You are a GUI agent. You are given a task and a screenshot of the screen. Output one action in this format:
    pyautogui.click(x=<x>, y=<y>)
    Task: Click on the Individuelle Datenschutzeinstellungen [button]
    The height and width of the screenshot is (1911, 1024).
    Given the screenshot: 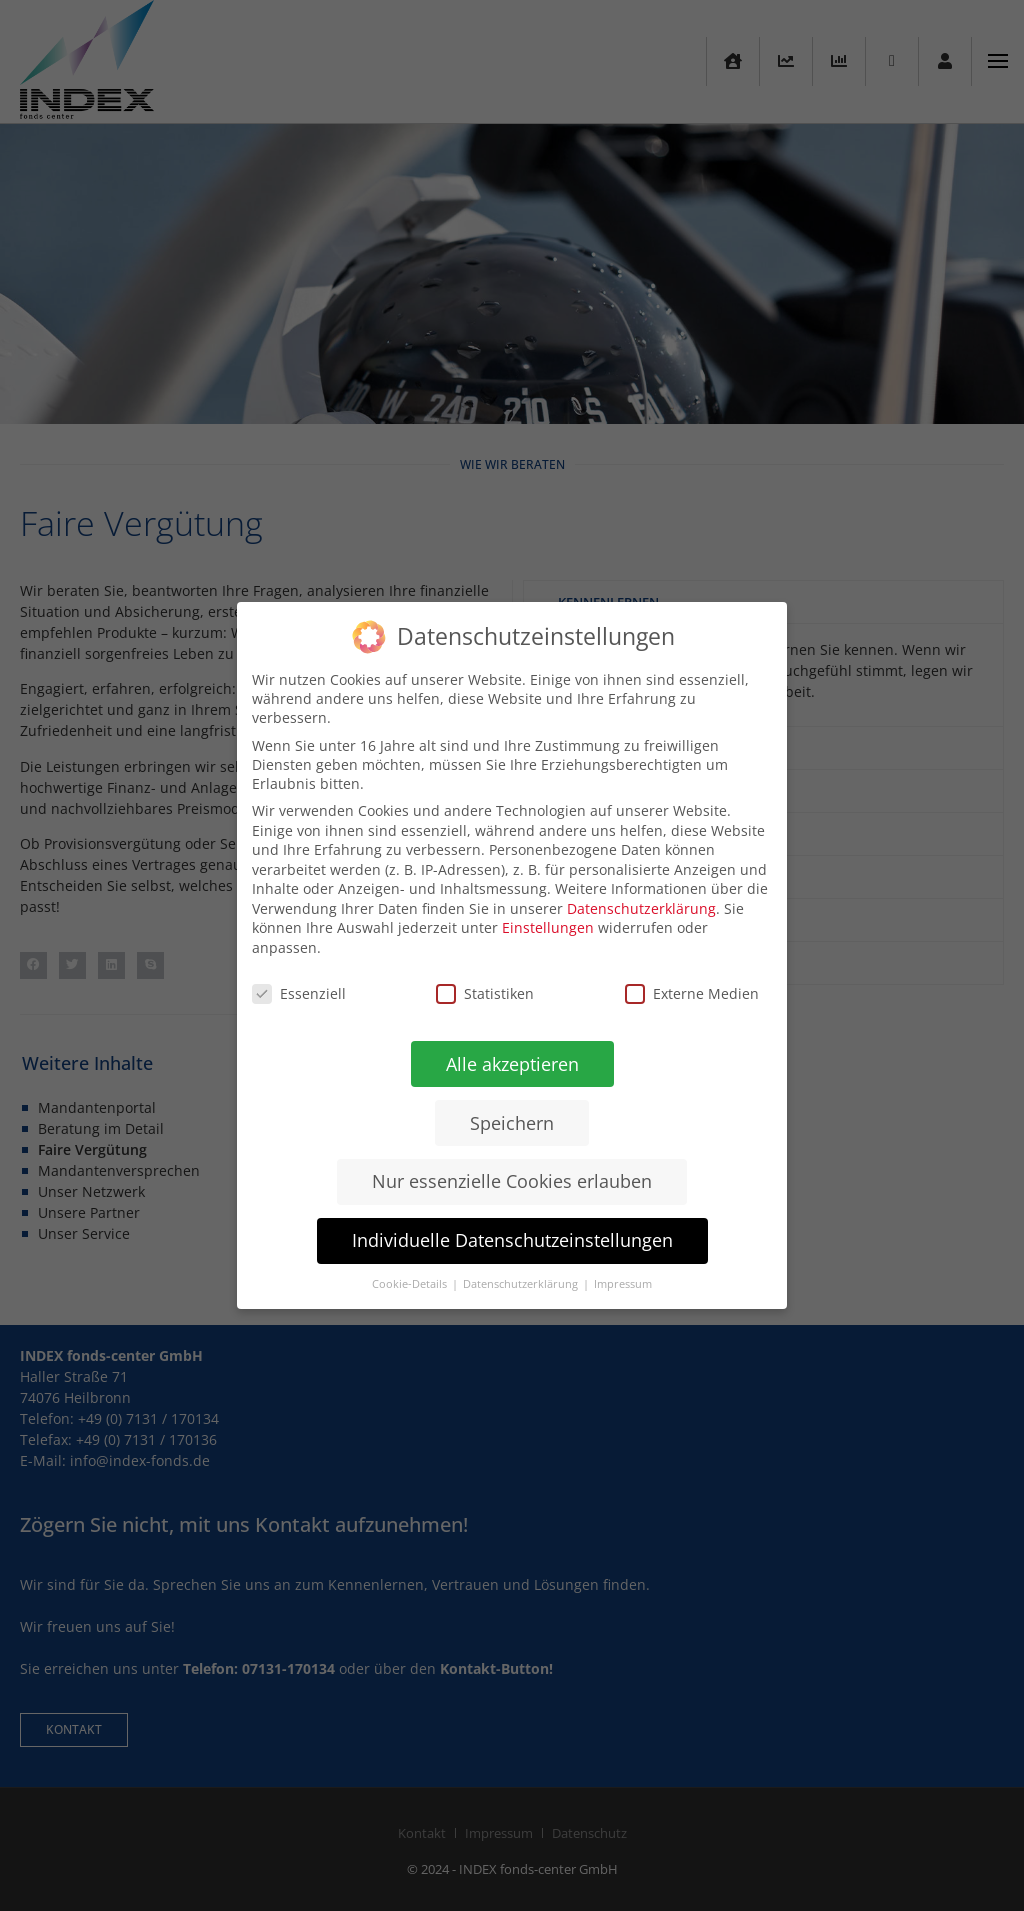 What is the action you would take?
    pyautogui.click(x=512, y=1240)
    